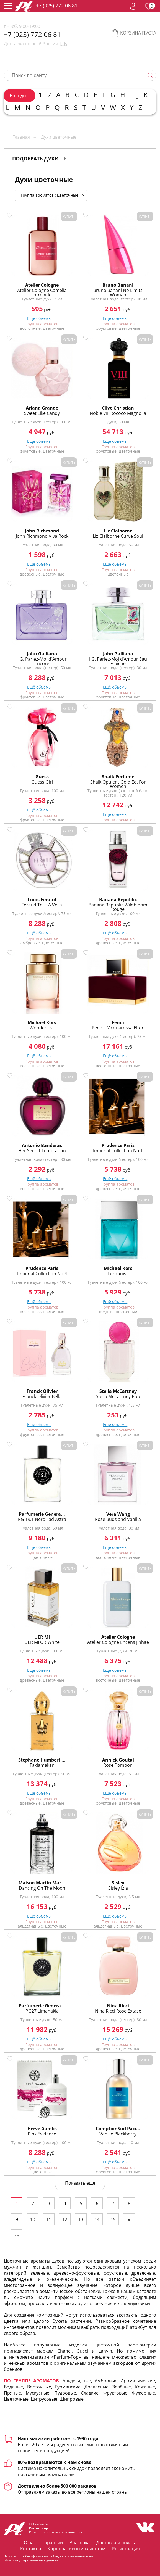  Describe the element at coordinates (42, 1022) in the screenshot. I see `Michael Kors` at that location.